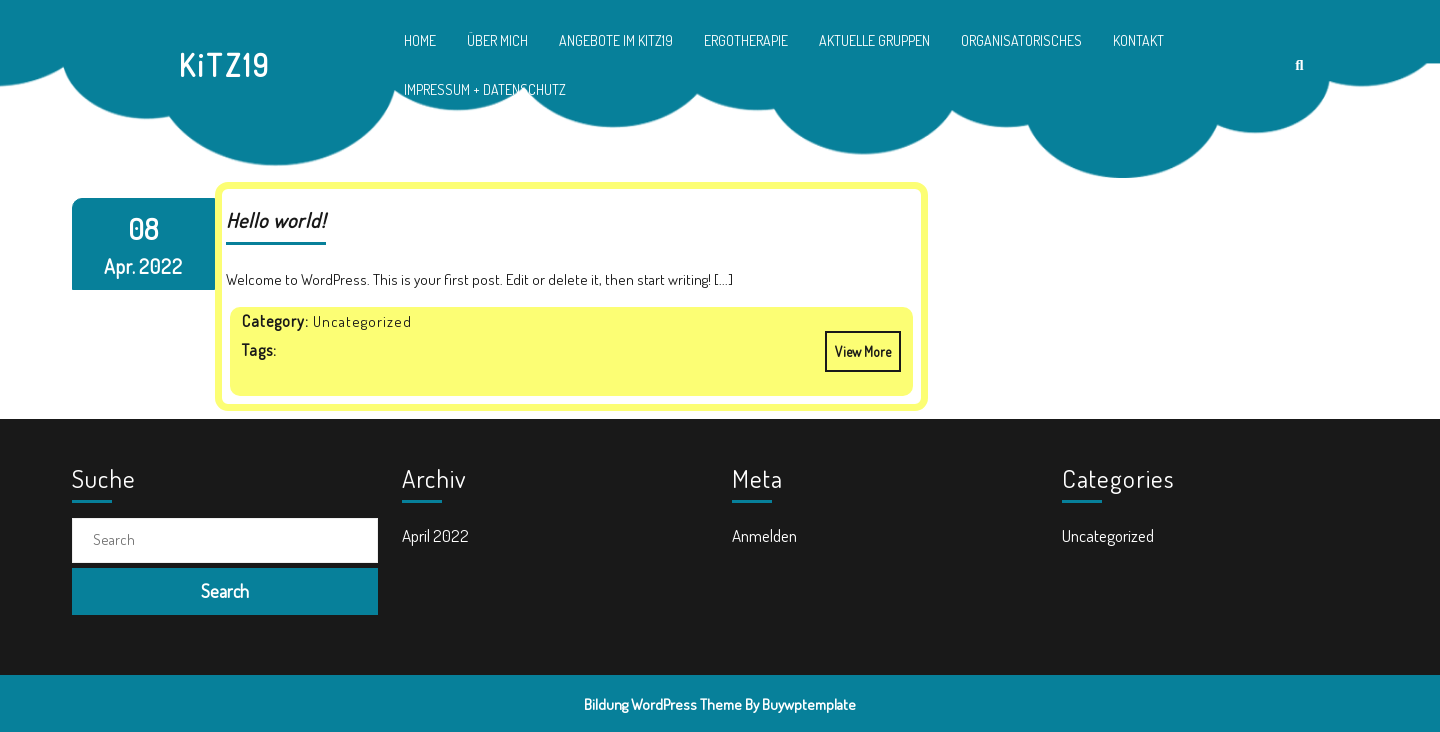 The width and height of the screenshot is (1440, 732). What do you see at coordinates (120, 266) in the screenshot?
I see `Apr.` at bounding box center [120, 266].